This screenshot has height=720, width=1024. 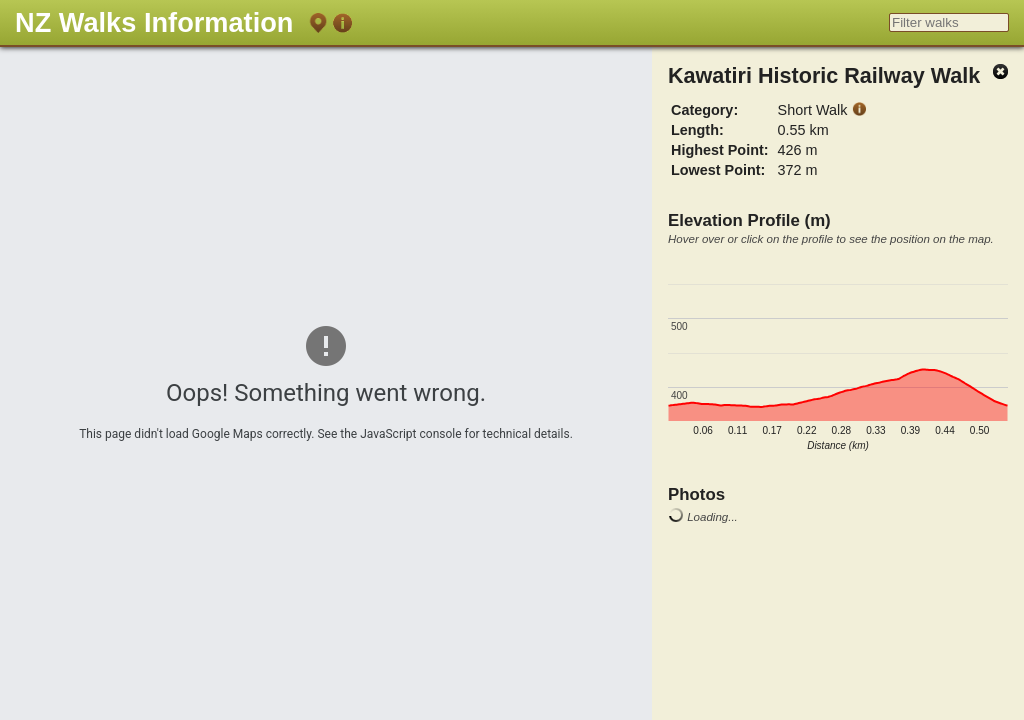 What do you see at coordinates (697, 130) in the screenshot?
I see `Length:` at bounding box center [697, 130].